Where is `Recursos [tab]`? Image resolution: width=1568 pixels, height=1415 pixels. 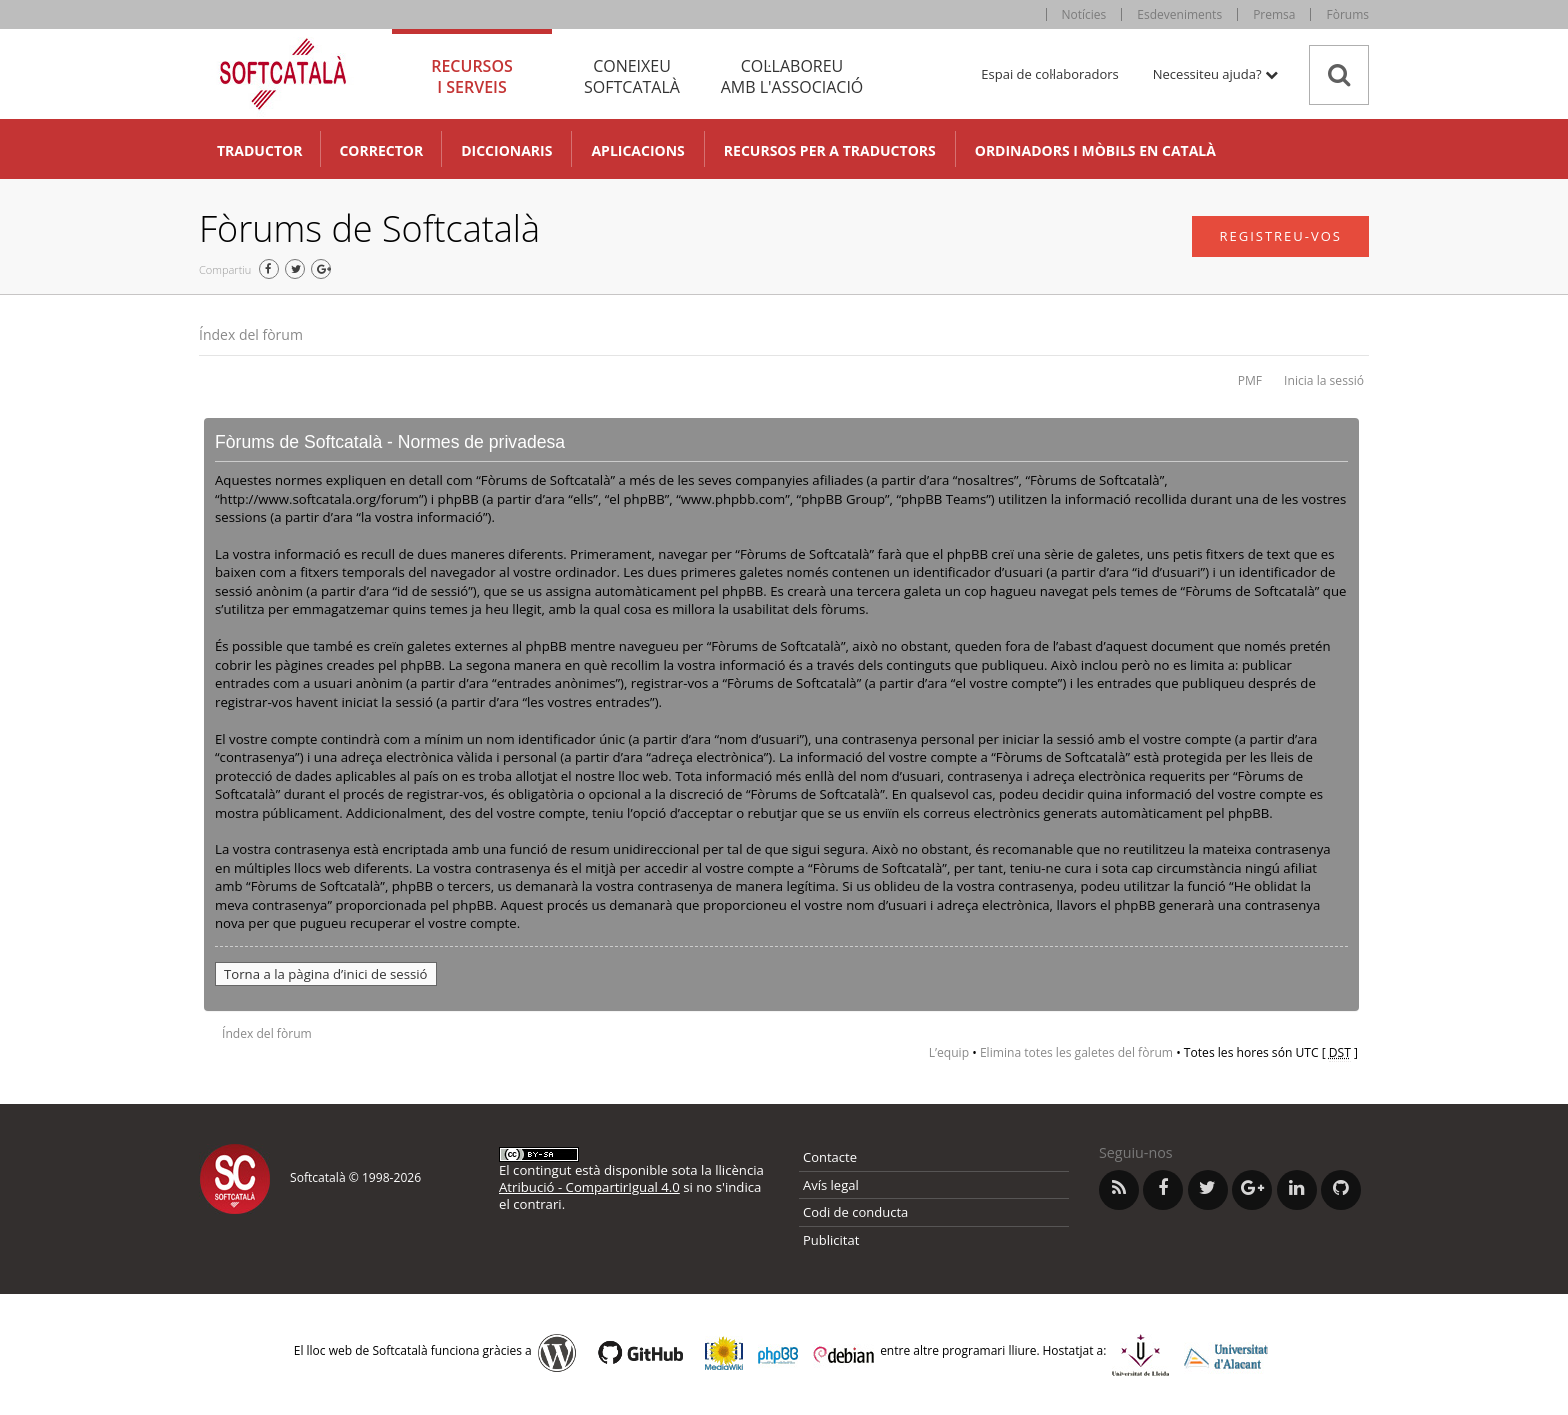 Recursos [tab] is located at coordinates (472, 76).